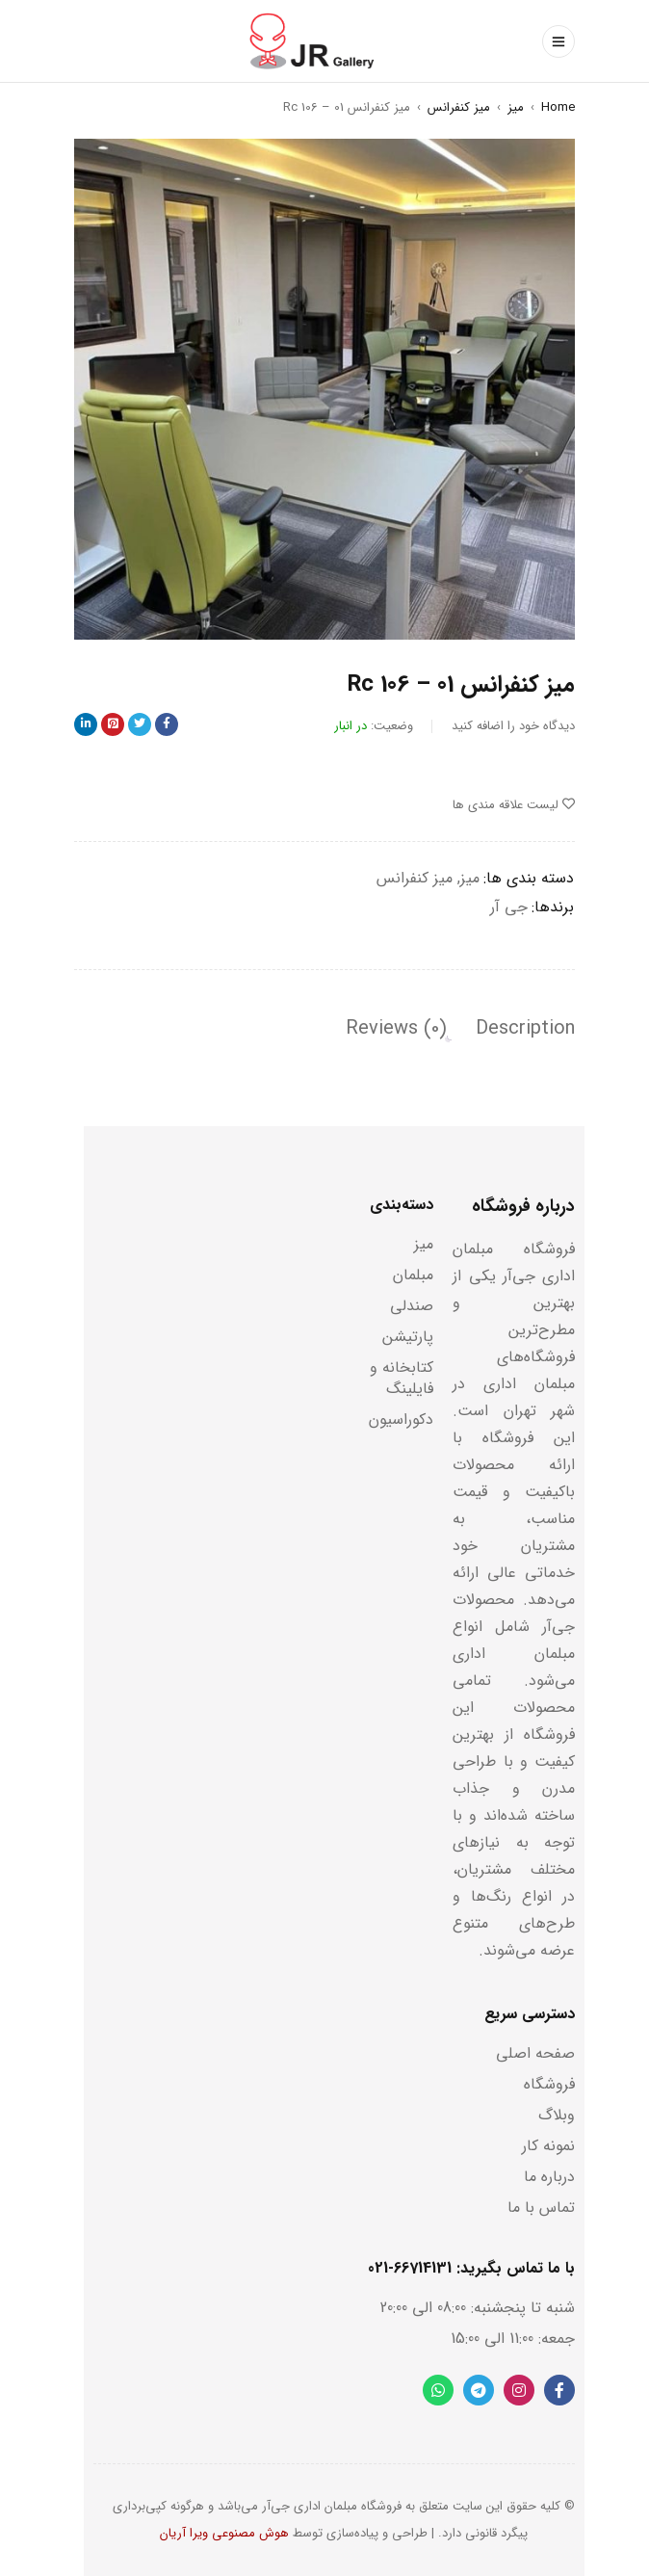 This screenshot has height=2576, width=649. Describe the element at coordinates (411, 1306) in the screenshot. I see `صندلی` at that location.